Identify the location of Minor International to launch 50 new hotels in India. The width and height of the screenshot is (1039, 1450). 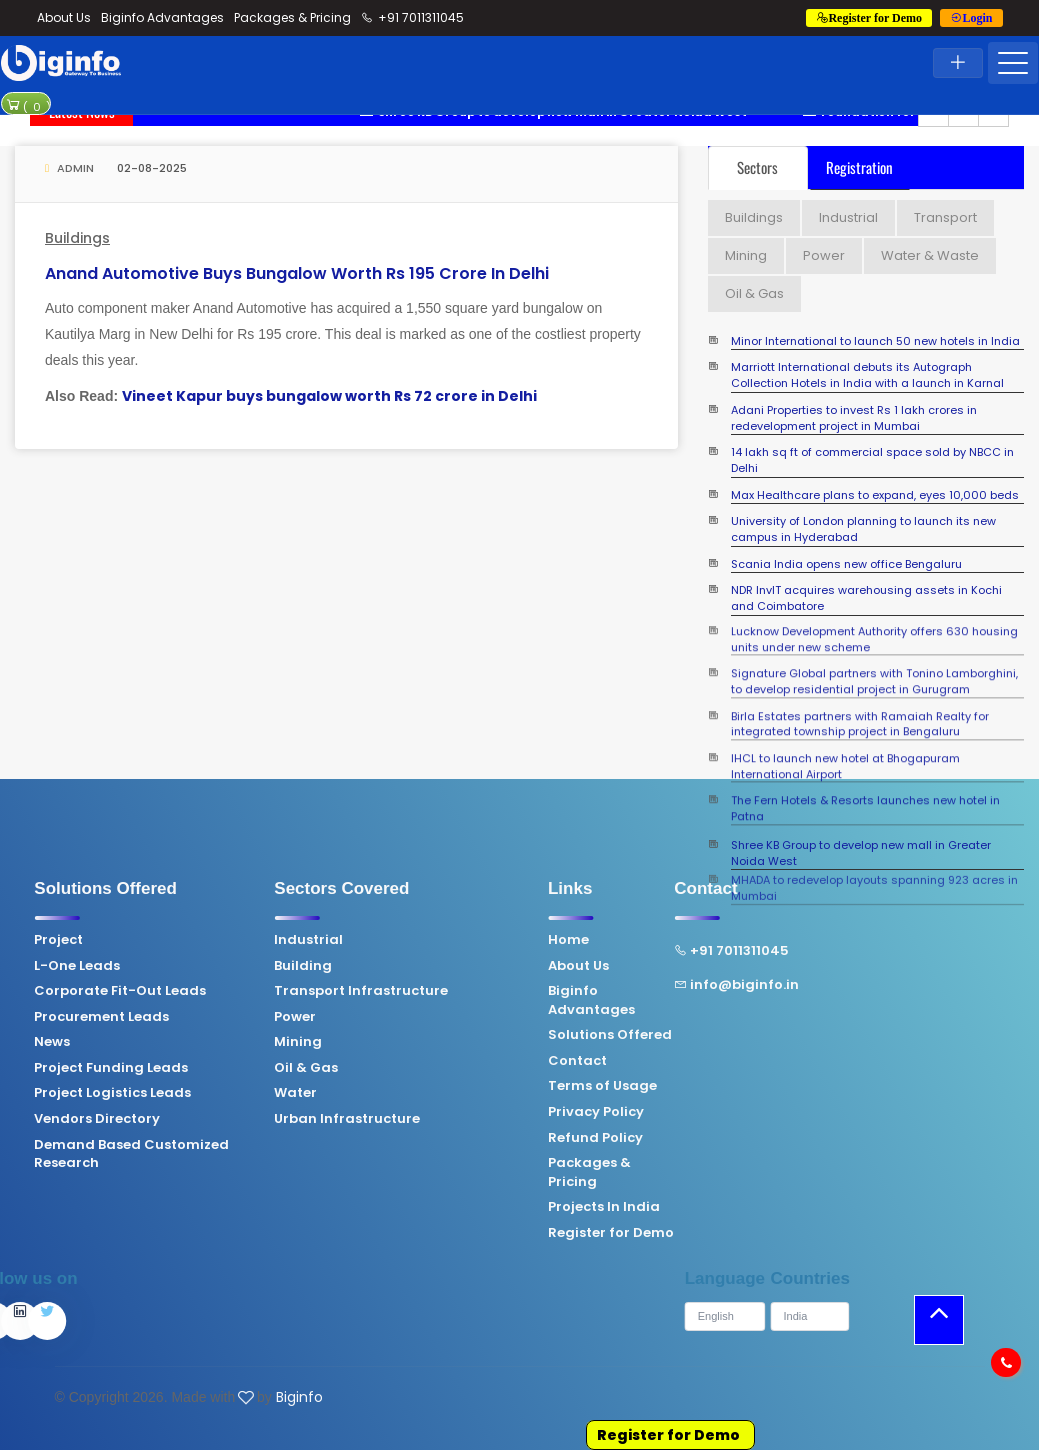
(875, 341).